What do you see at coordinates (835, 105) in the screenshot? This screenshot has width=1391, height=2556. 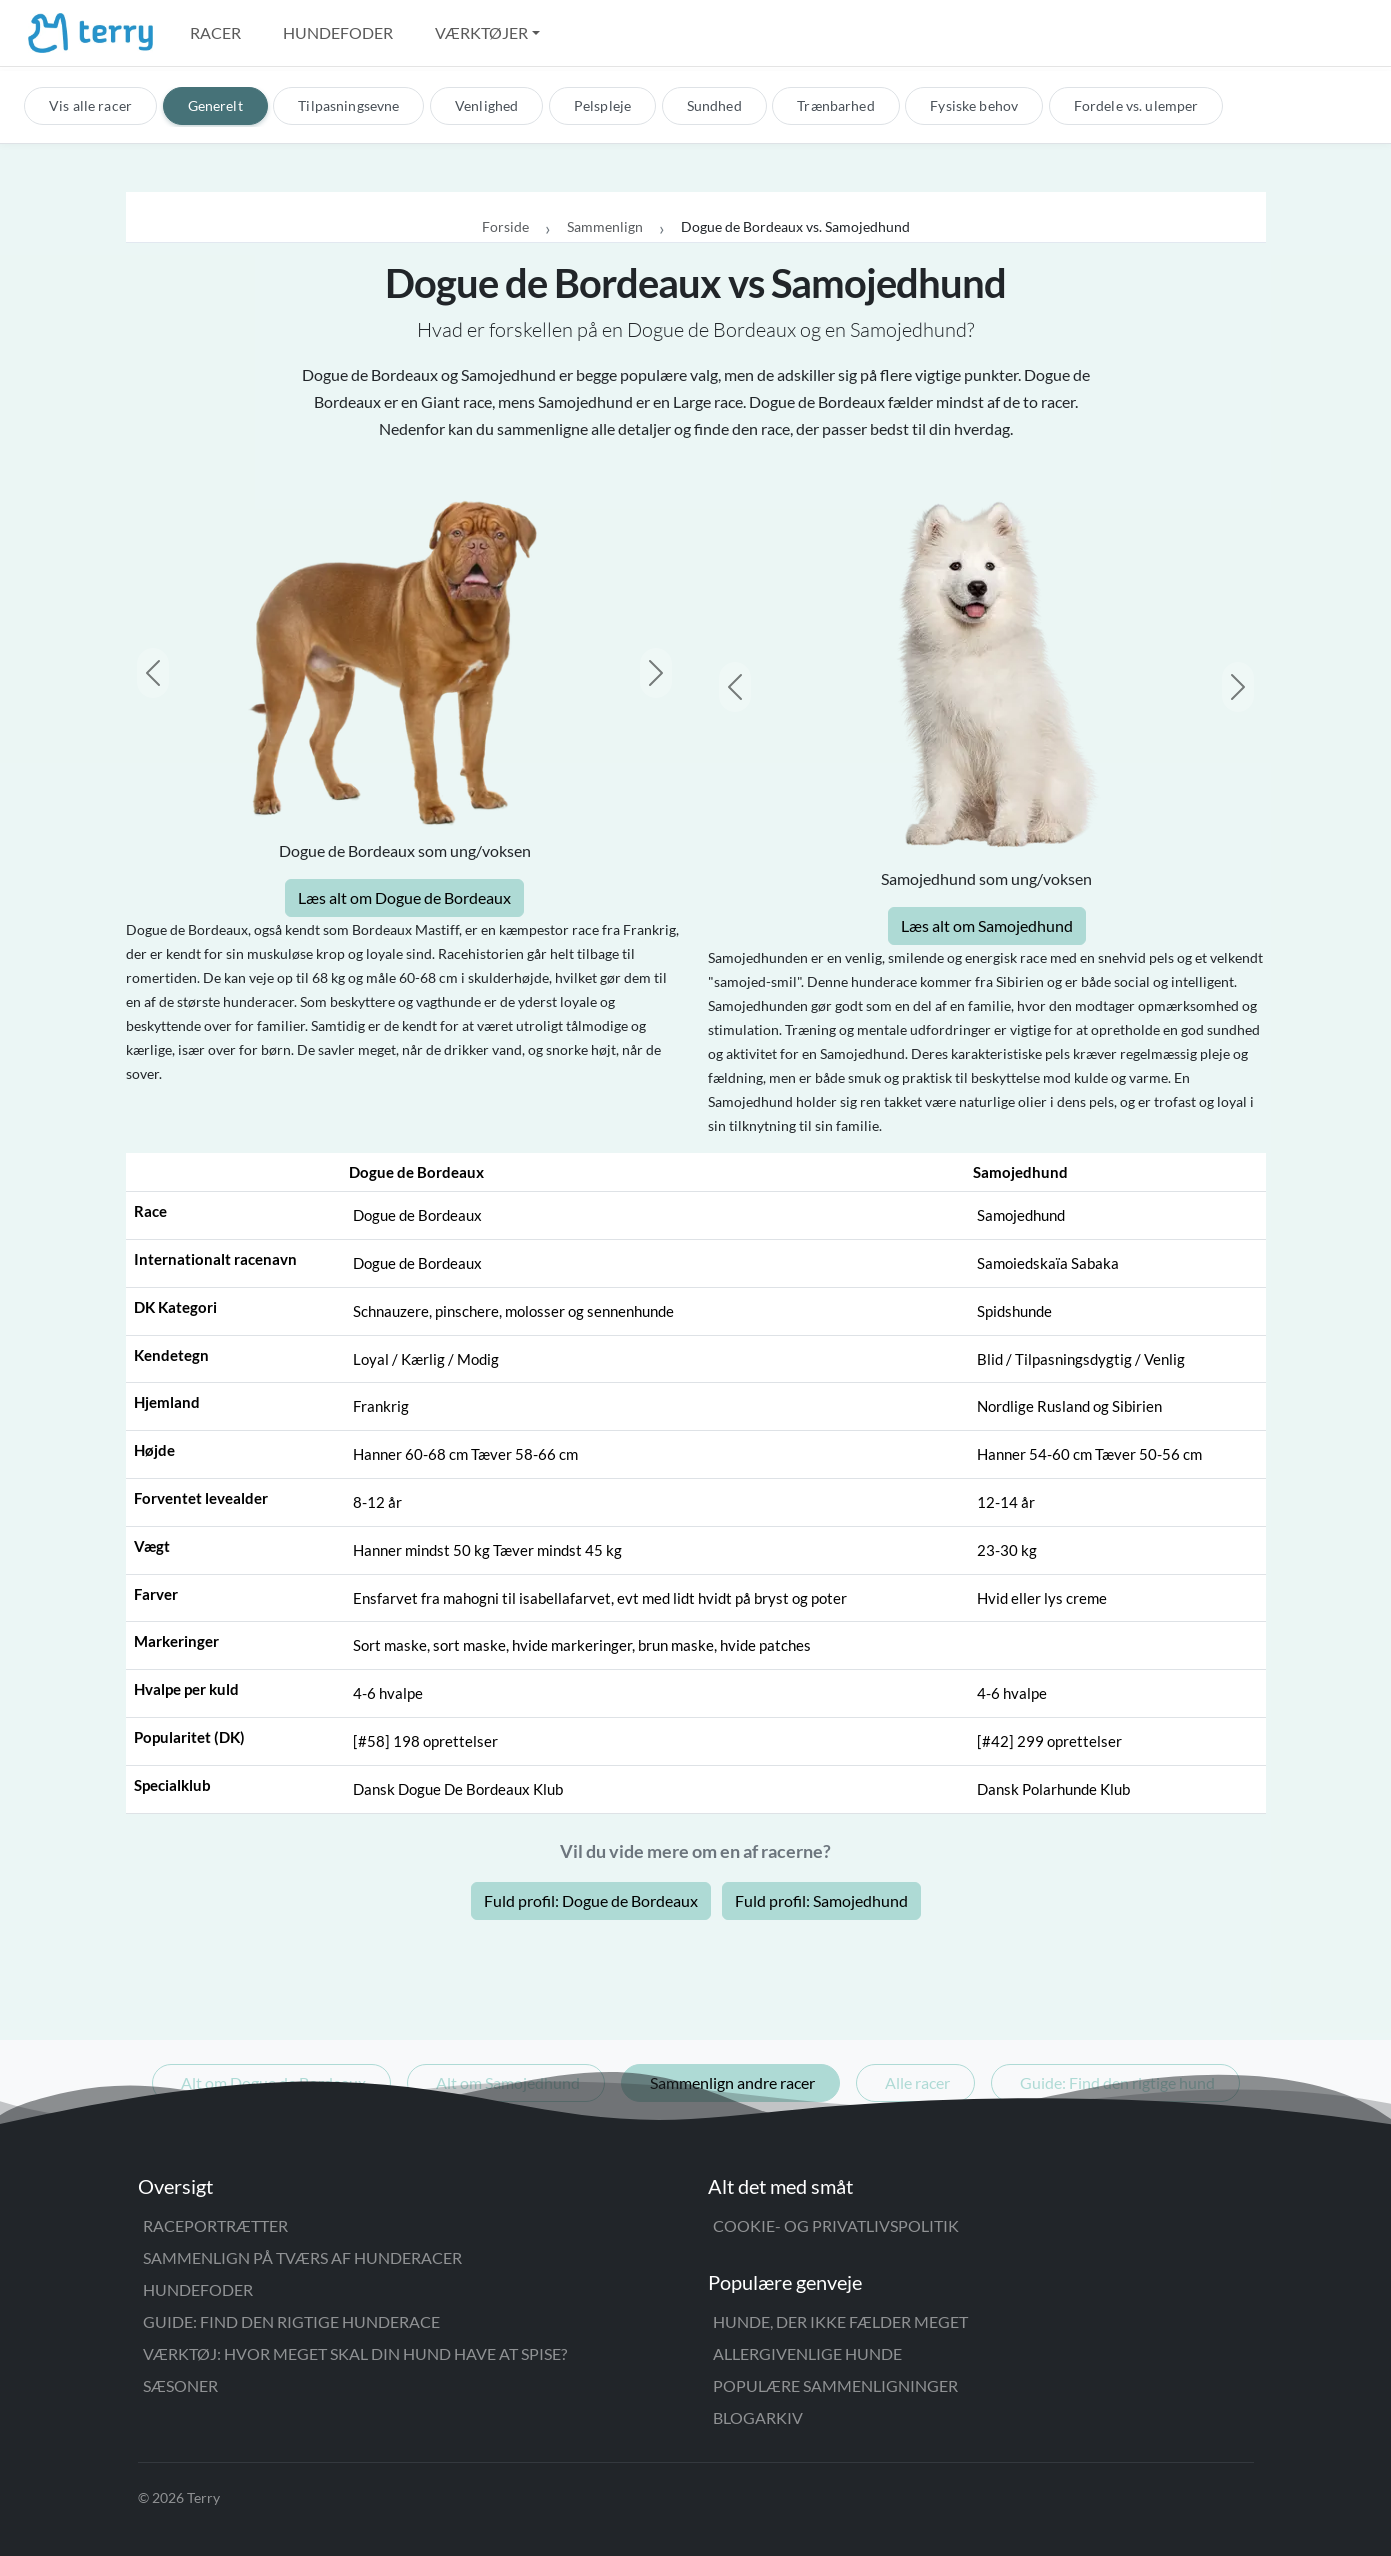 I see `Trænbarhed [tab]` at bounding box center [835, 105].